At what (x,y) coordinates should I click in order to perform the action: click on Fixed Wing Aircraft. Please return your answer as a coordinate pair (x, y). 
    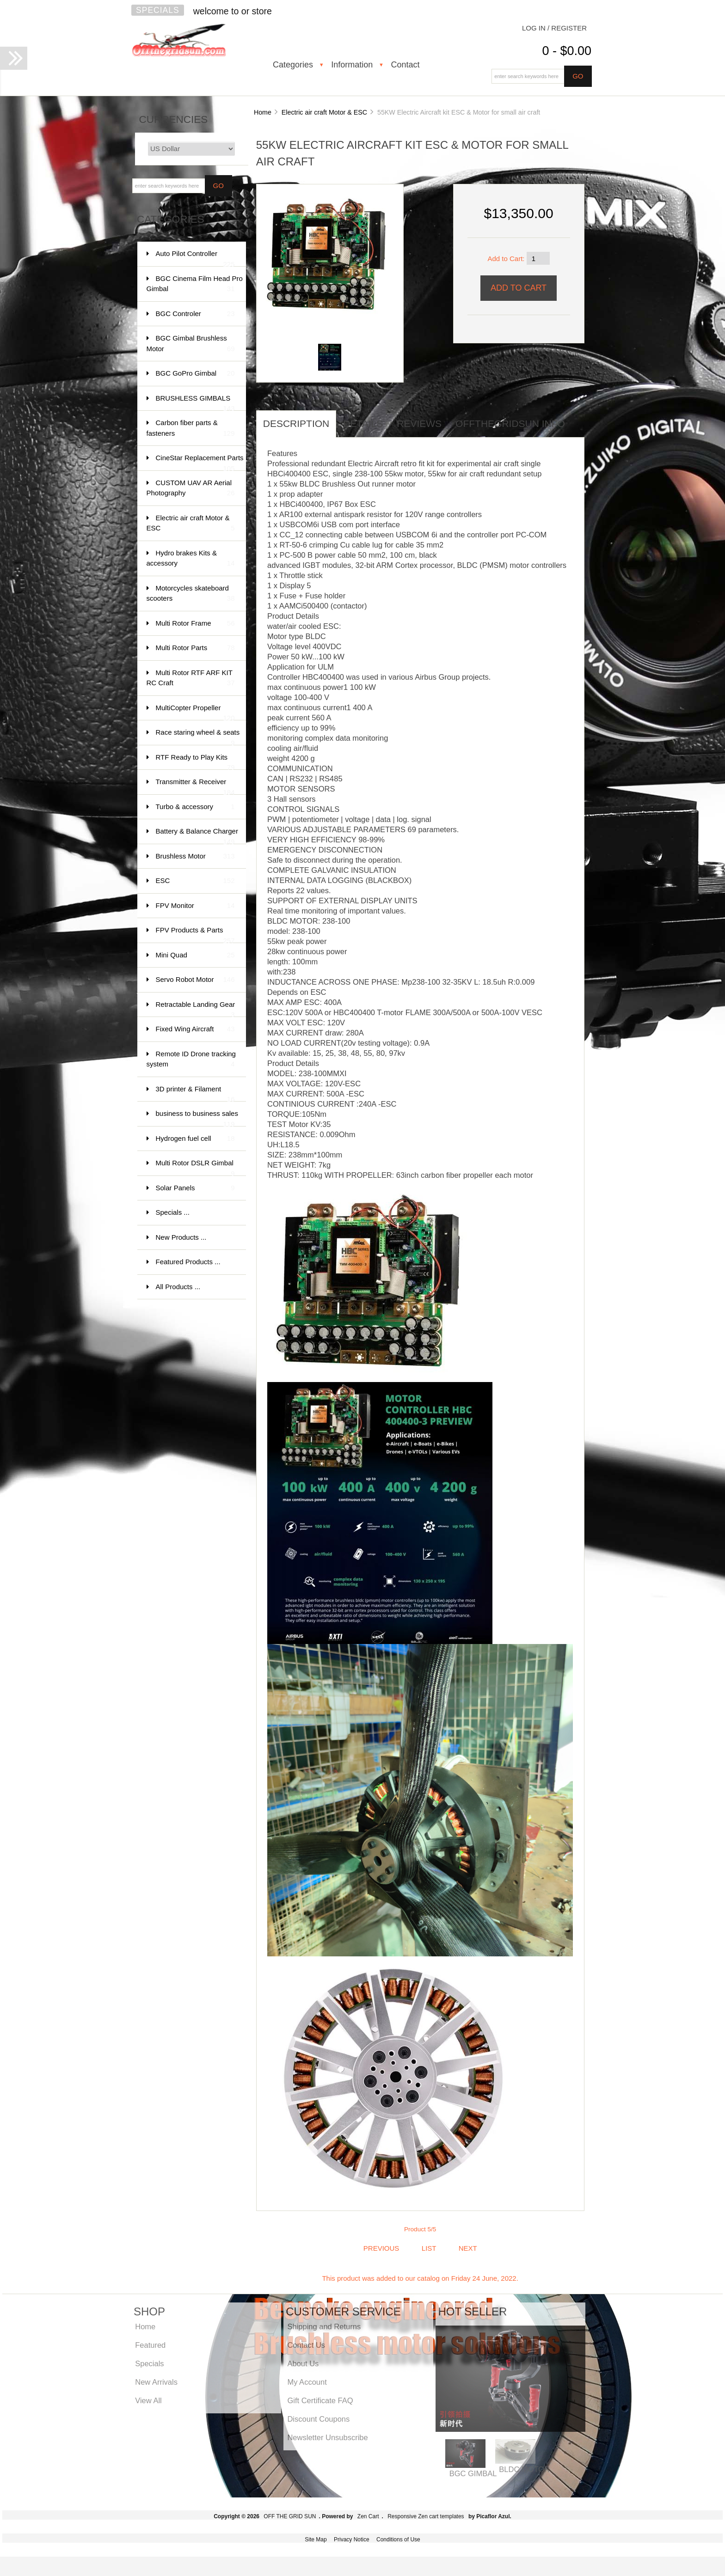
    Looking at the image, I should click on (195, 1029).